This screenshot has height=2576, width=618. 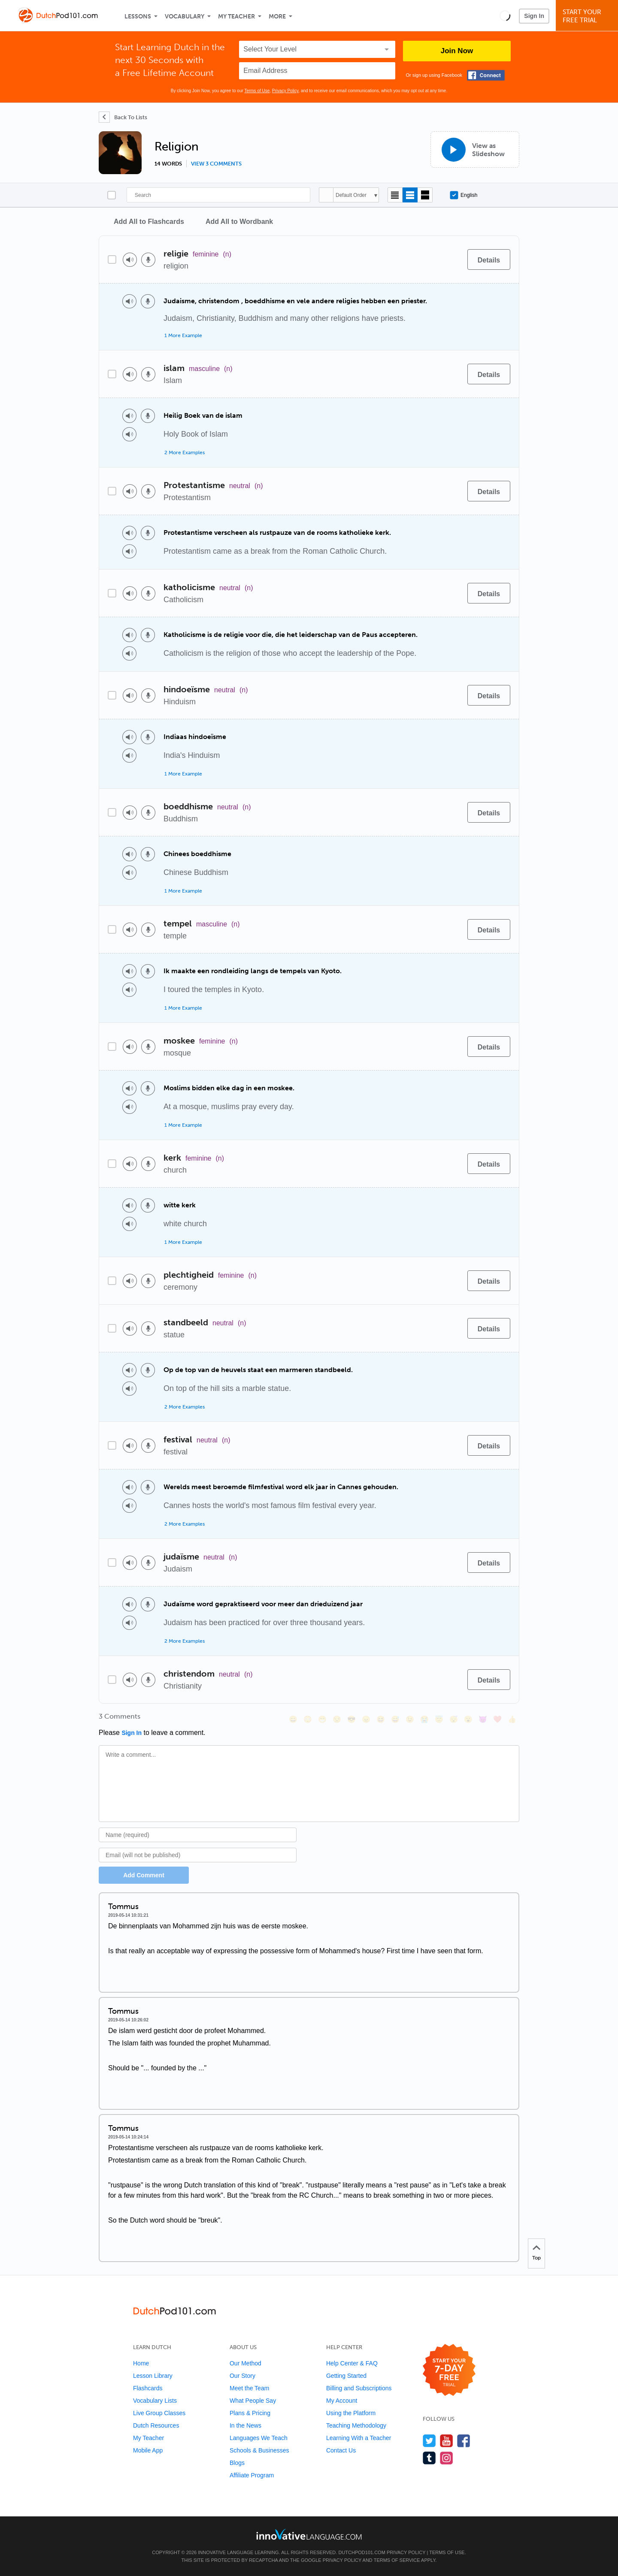 I want to click on [😴, sleeping], so click(x=453, y=1719).